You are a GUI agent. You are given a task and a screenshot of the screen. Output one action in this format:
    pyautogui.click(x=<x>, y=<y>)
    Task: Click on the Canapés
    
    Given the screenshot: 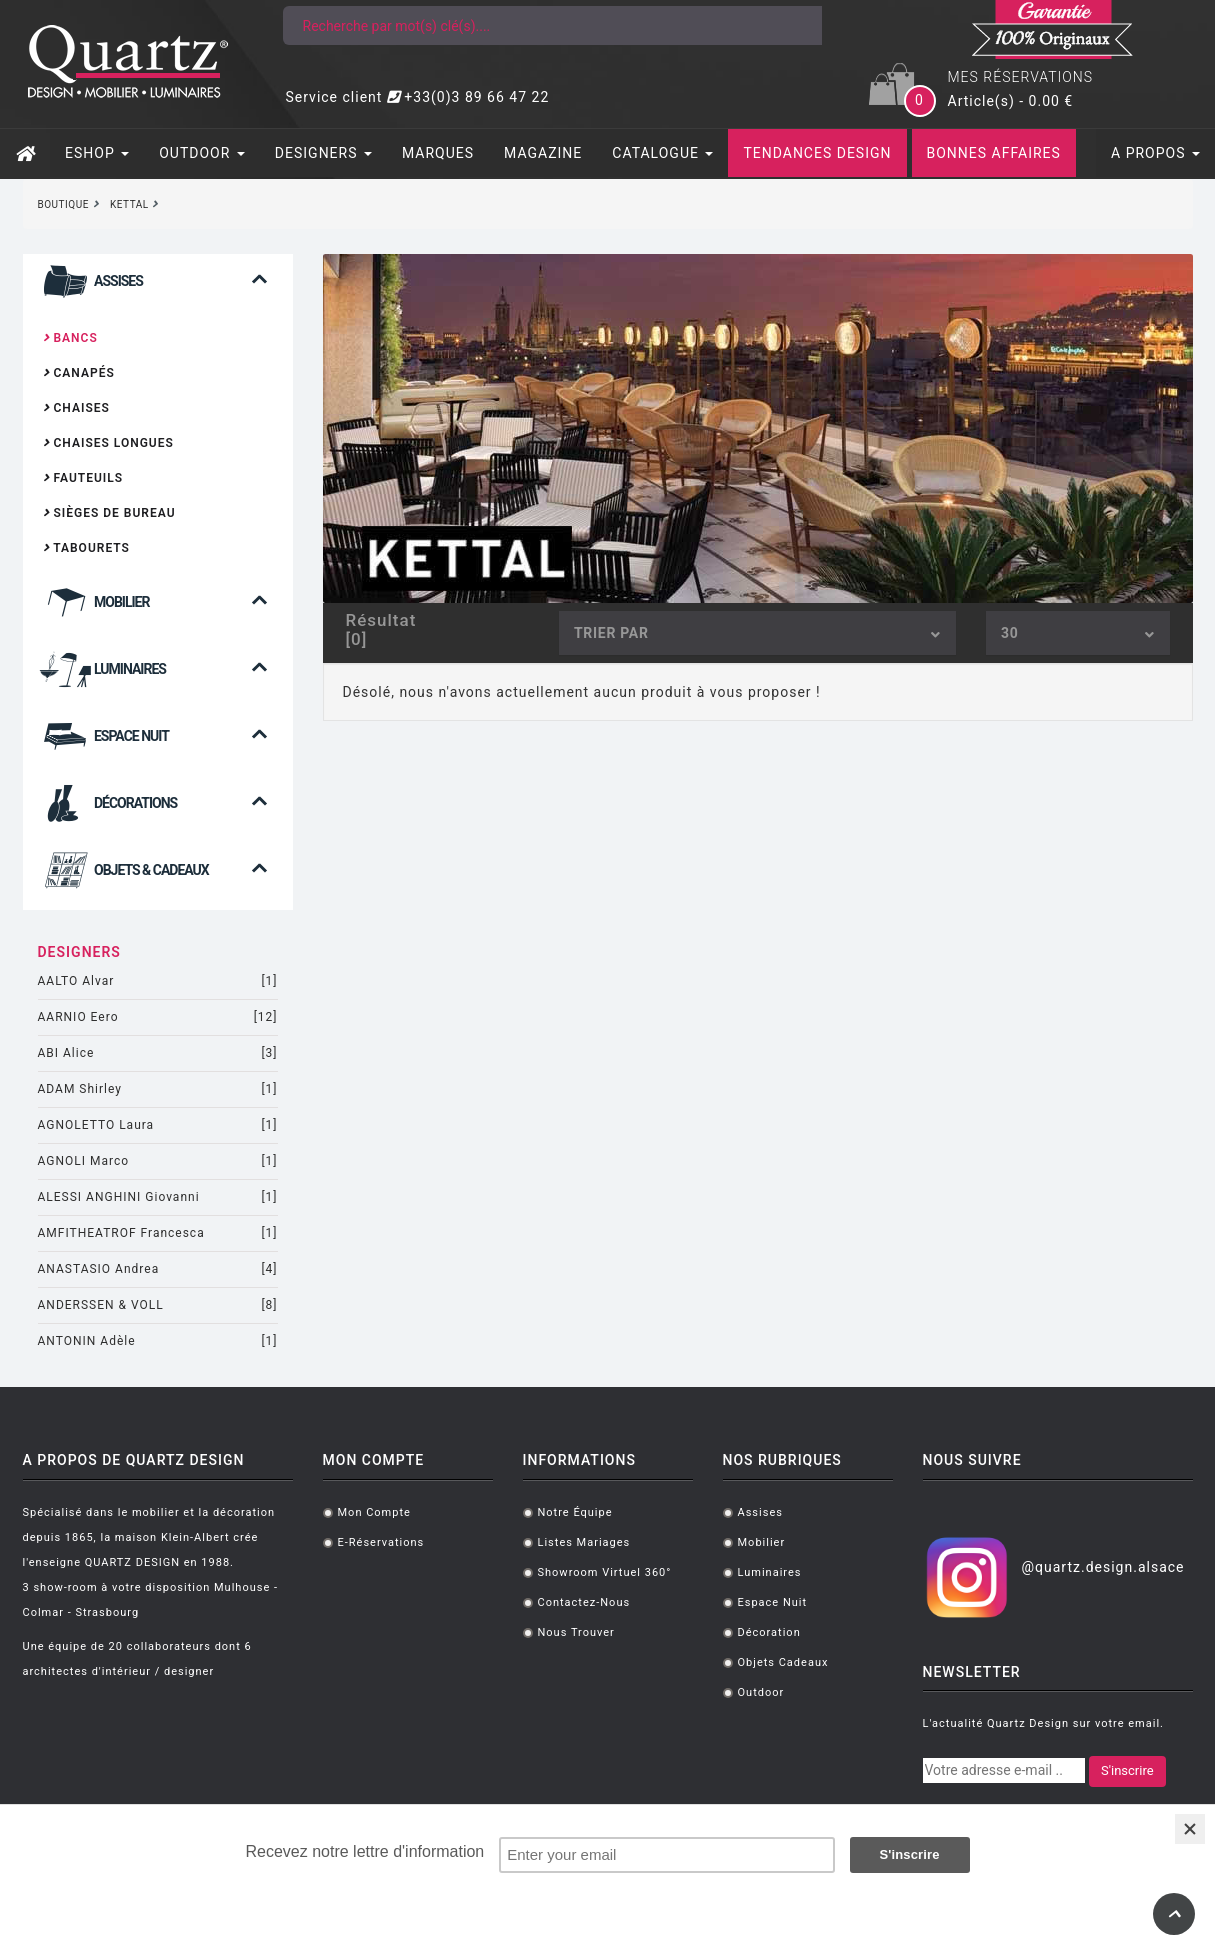 What is the action you would take?
    pyautogui.click(x=79, y=373)
    